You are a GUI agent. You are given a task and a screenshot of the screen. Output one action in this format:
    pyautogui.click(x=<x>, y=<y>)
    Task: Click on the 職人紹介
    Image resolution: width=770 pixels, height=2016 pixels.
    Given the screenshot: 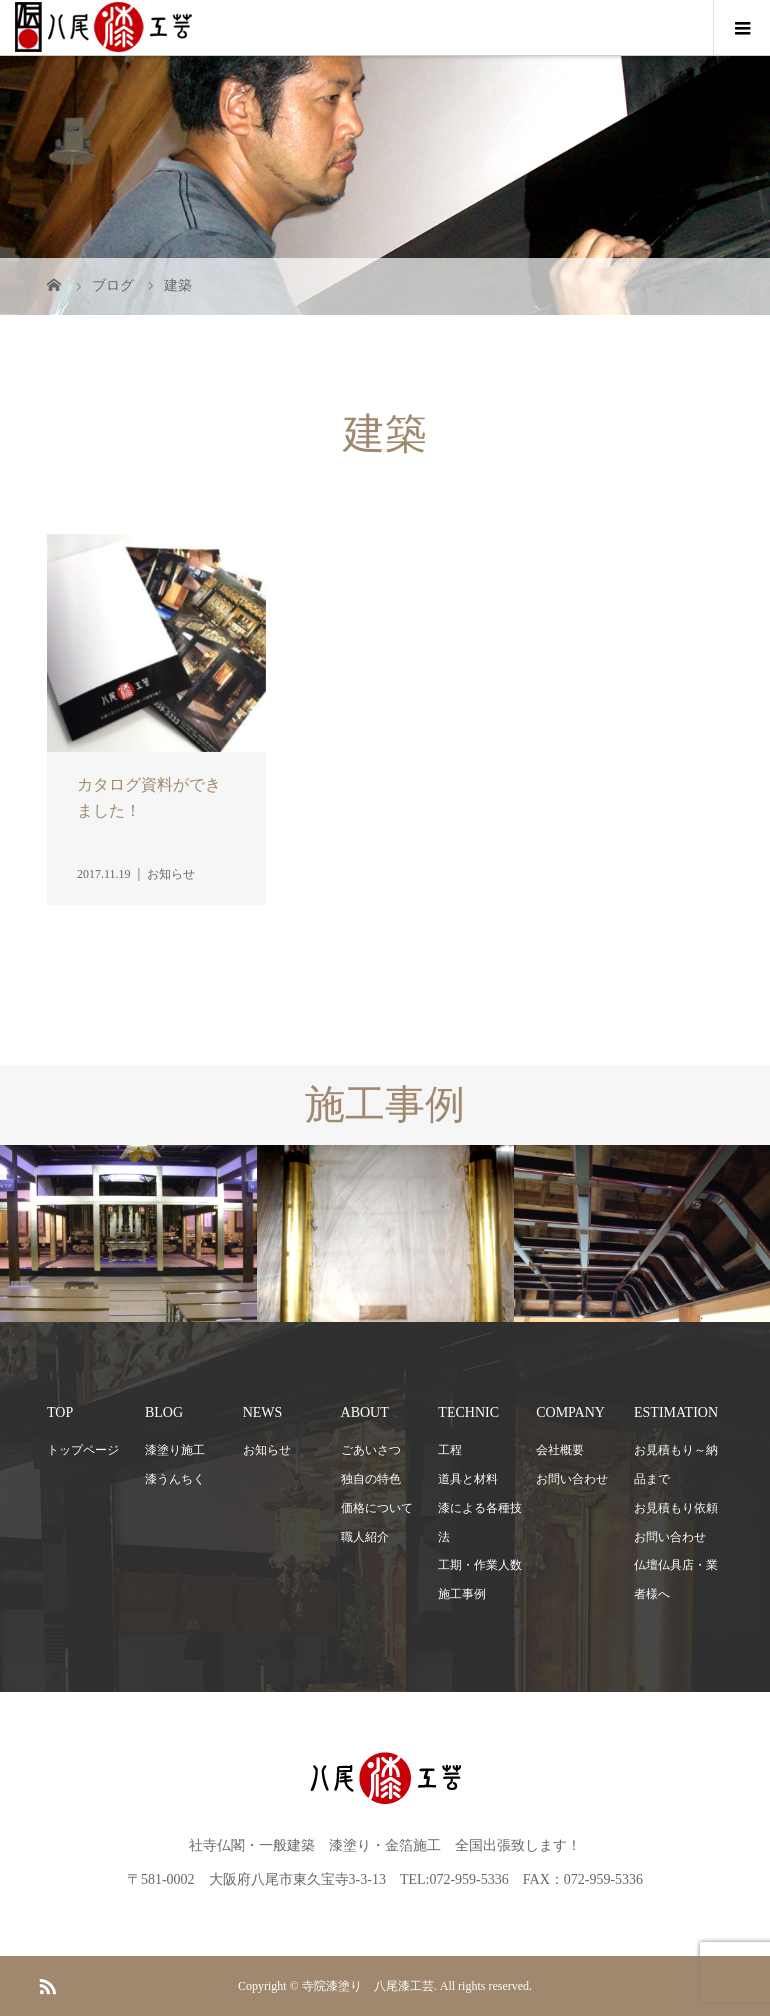 What is the action you would take?
    pyautogui.click(x=365, y=1537)
    